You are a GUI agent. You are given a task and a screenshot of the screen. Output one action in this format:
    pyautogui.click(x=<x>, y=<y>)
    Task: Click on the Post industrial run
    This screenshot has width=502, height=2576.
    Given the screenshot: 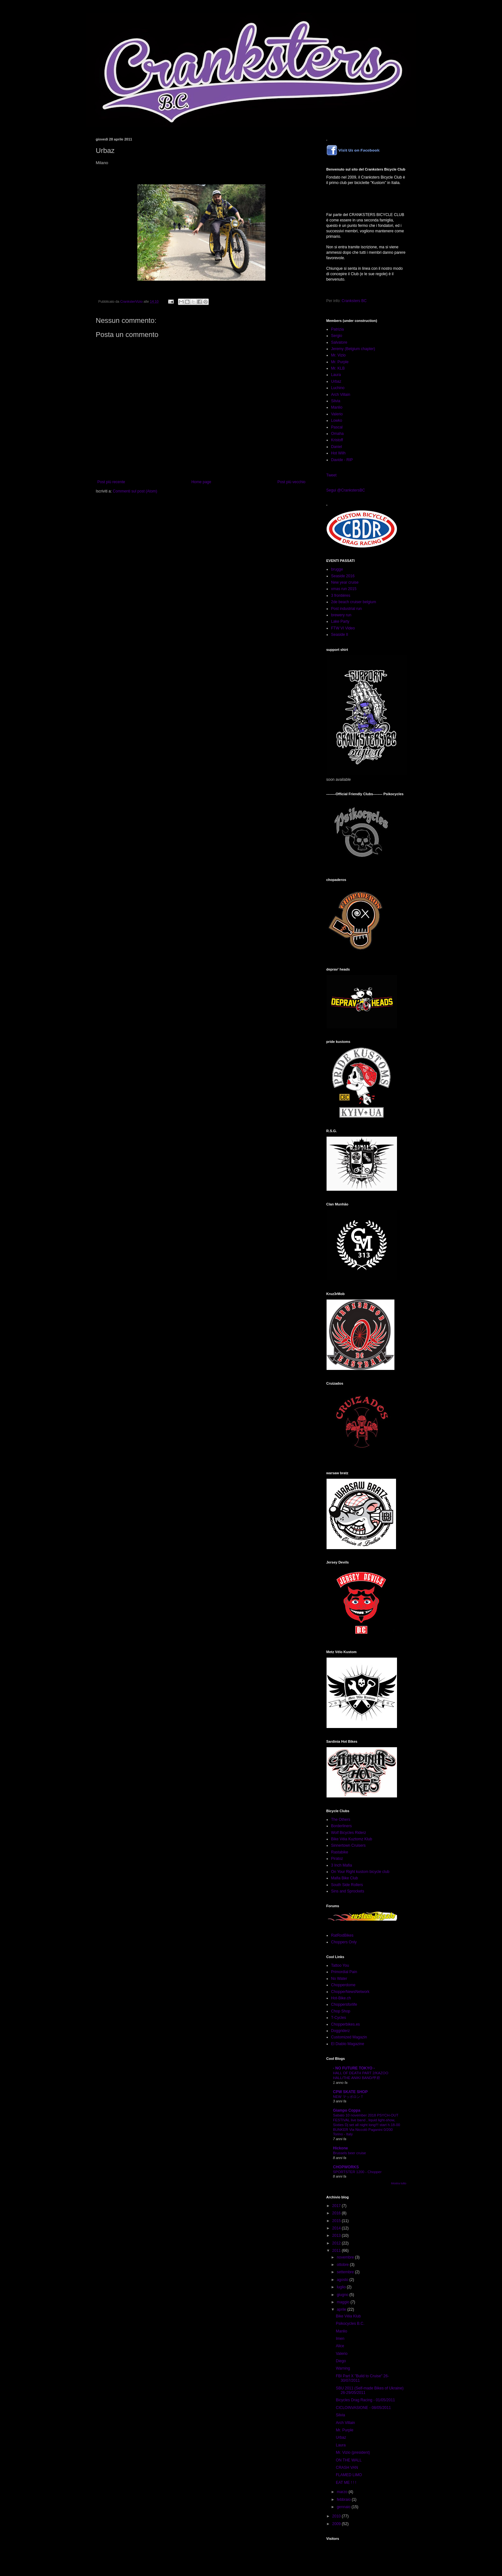 What is the action you would take?
    pyautogui.click(x=346, y=608)
    